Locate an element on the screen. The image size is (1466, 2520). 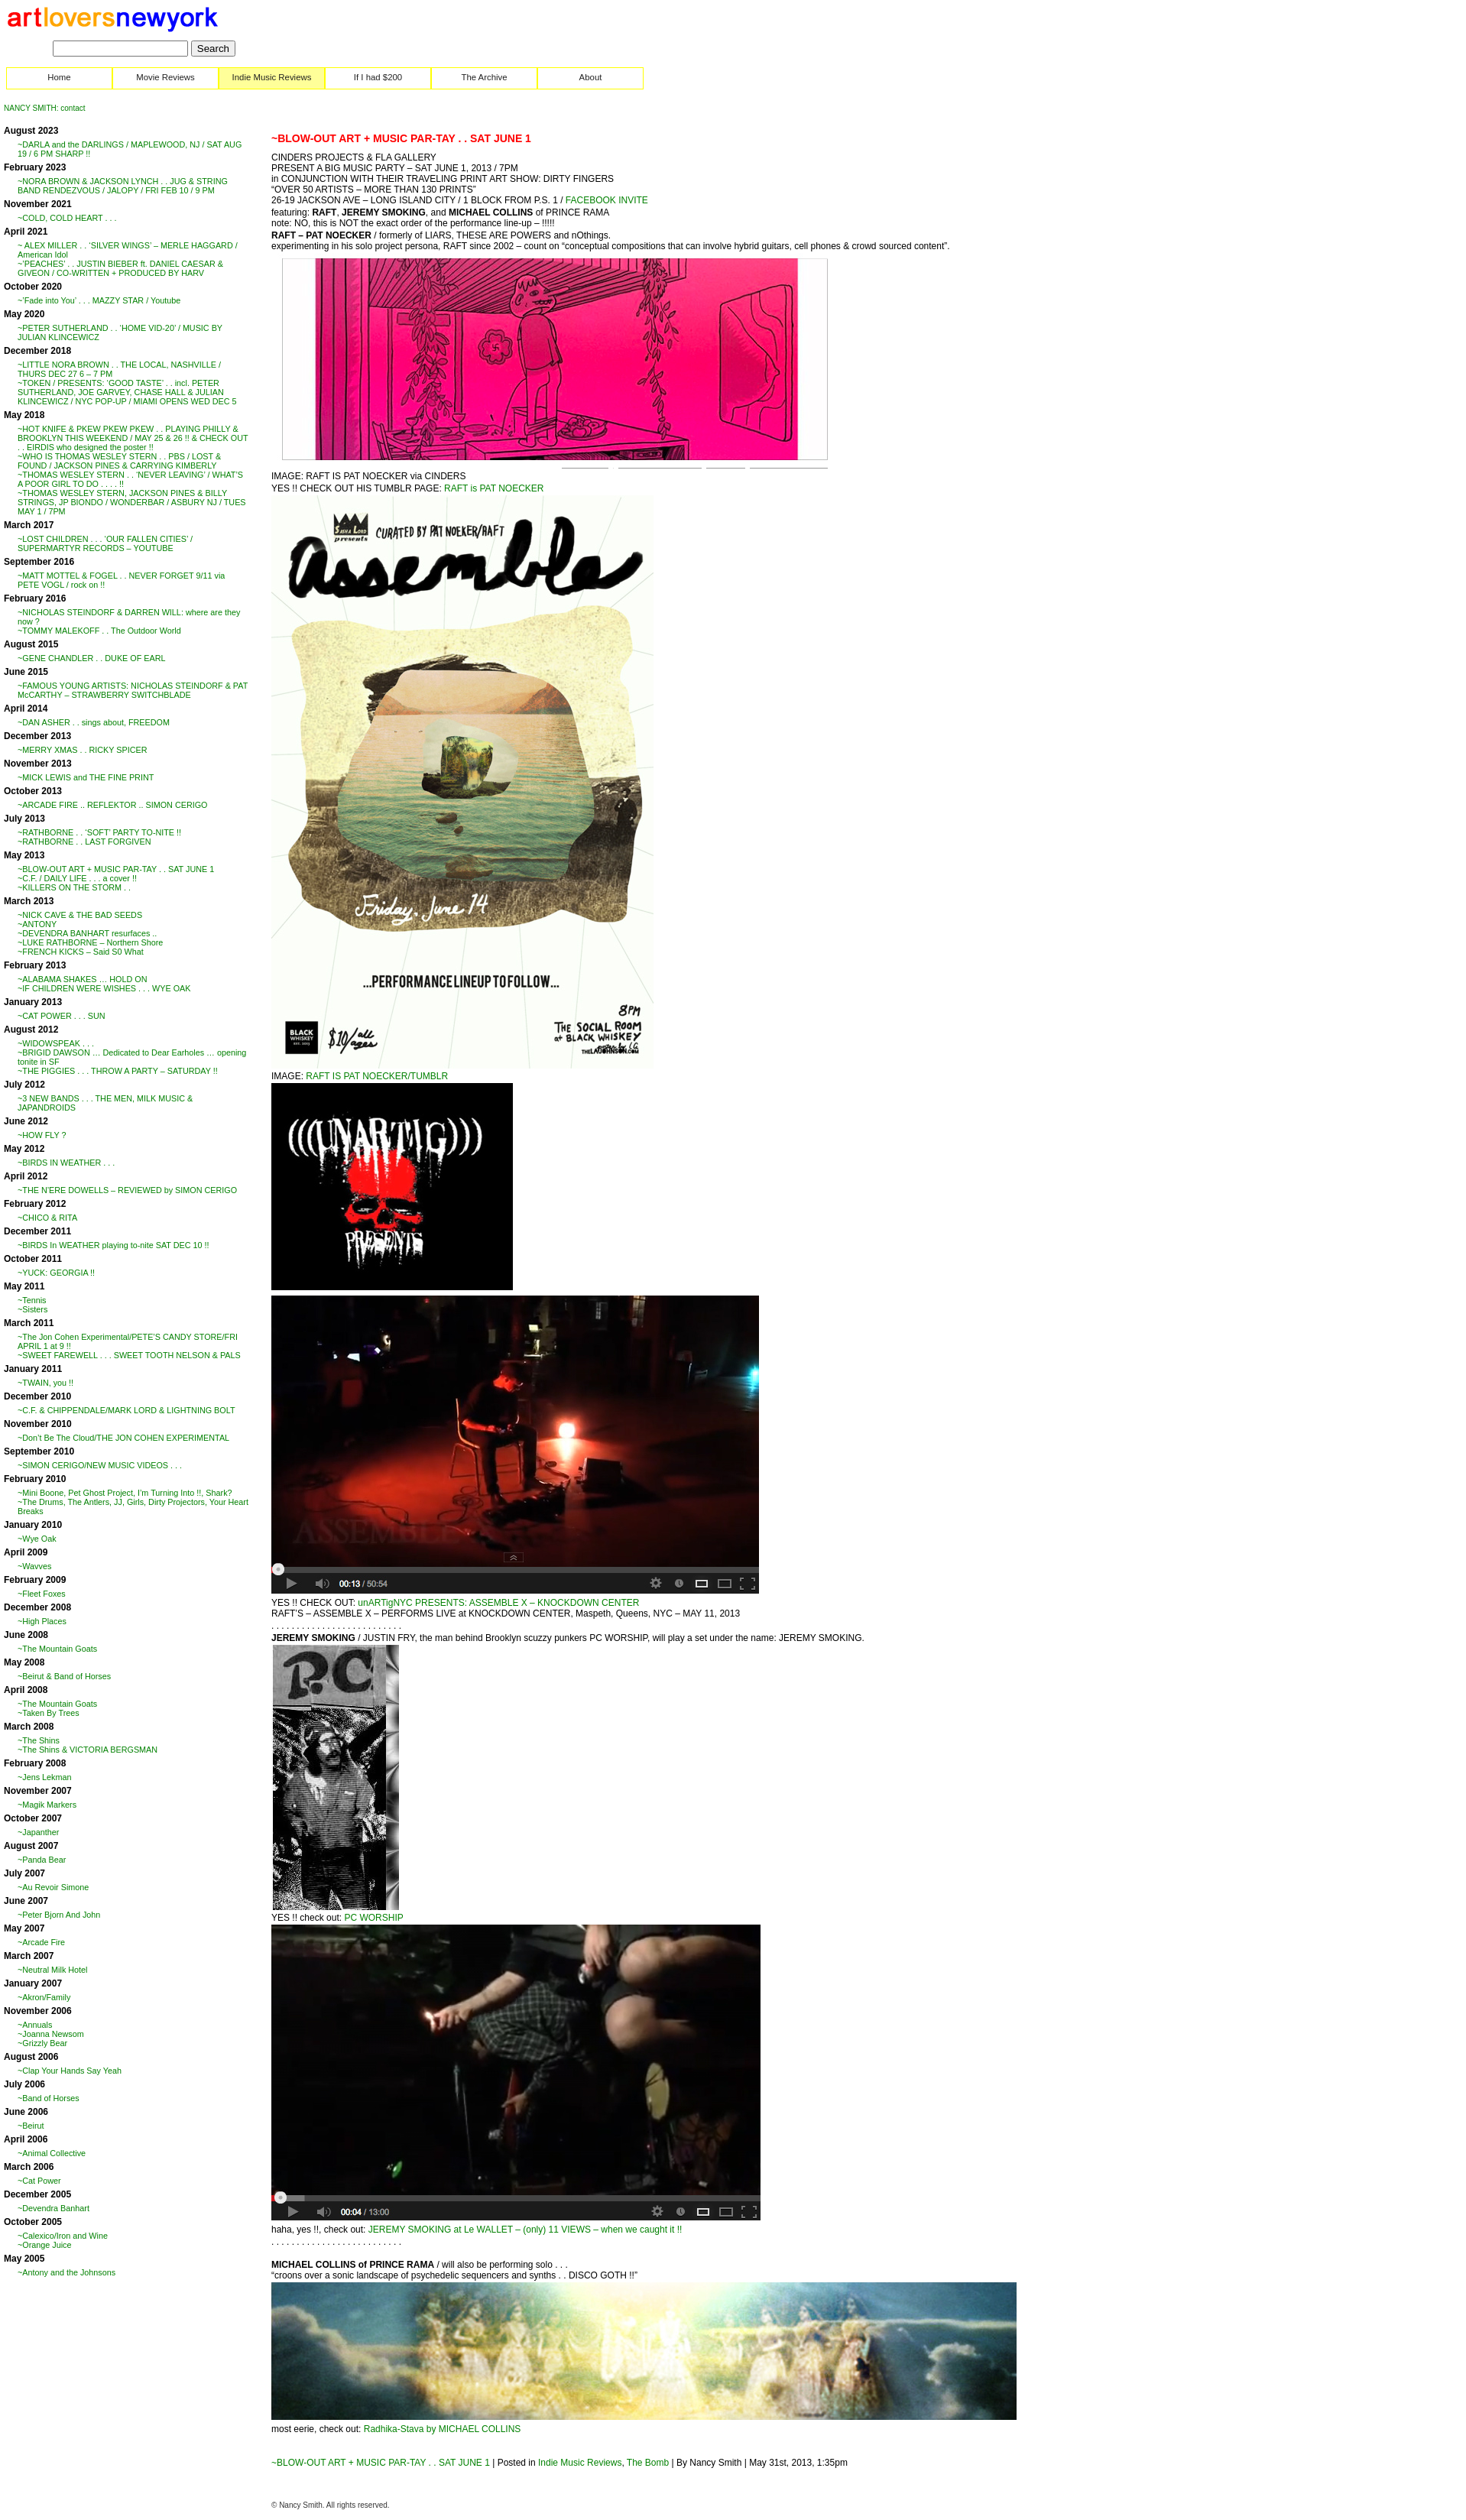
~LOST CHILDREN . . . ‘OUR FALLEN CITIES’ / SUPERMARTYR RECORDS – YOUTUBE is located at coordinates (105, 543).